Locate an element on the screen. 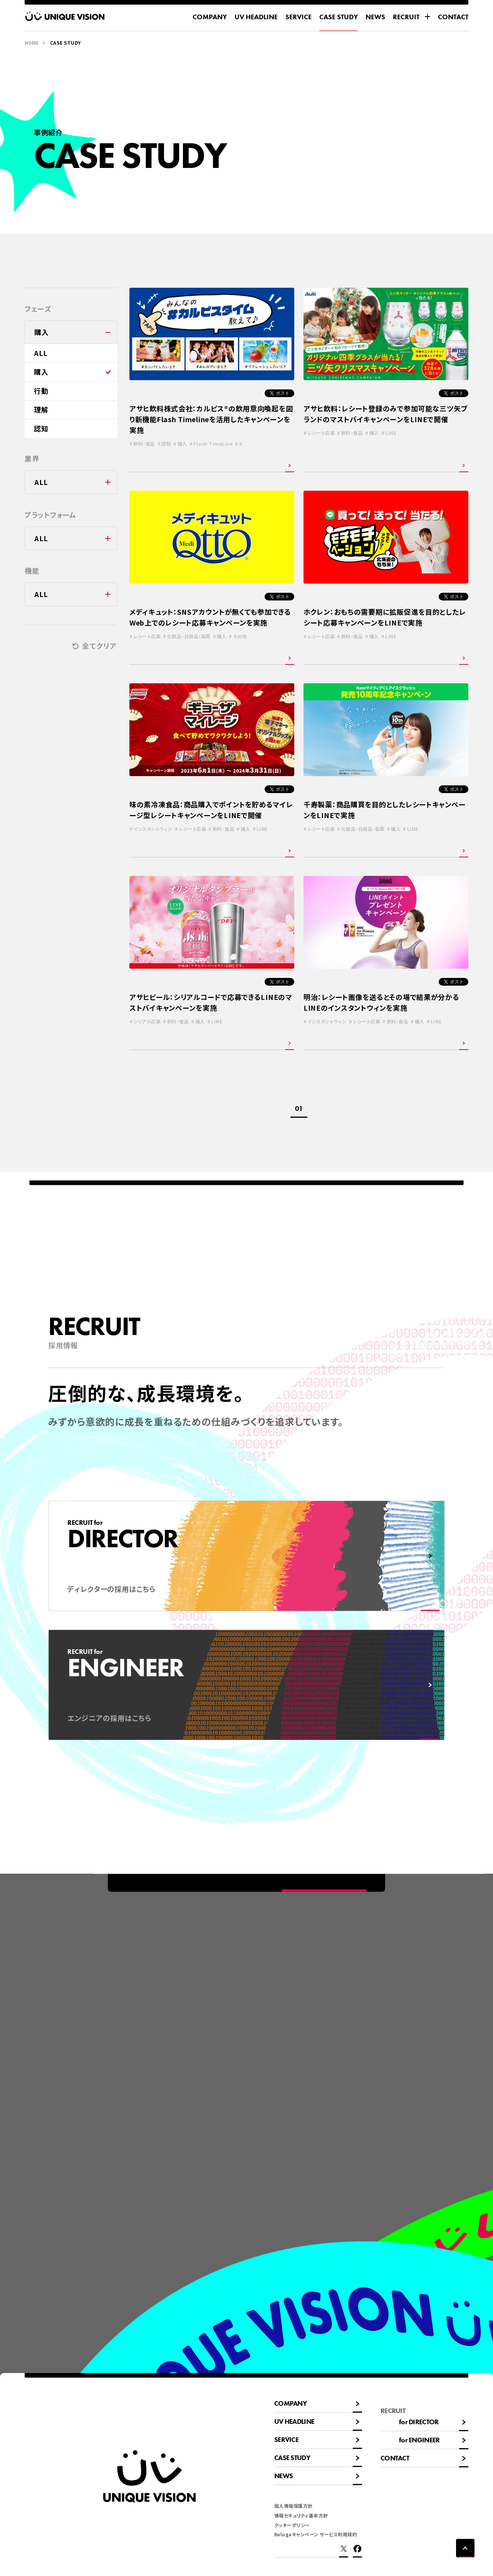  HOME is located at coordinates (32, 42).